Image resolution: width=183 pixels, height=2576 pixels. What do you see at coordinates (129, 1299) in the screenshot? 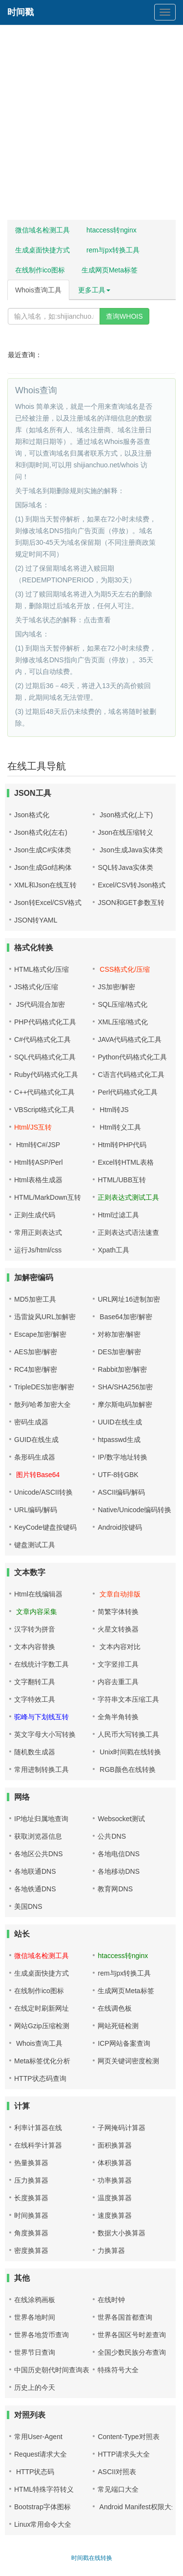
I see `URL网址16进制加密` at bounding box center [129, 1299].